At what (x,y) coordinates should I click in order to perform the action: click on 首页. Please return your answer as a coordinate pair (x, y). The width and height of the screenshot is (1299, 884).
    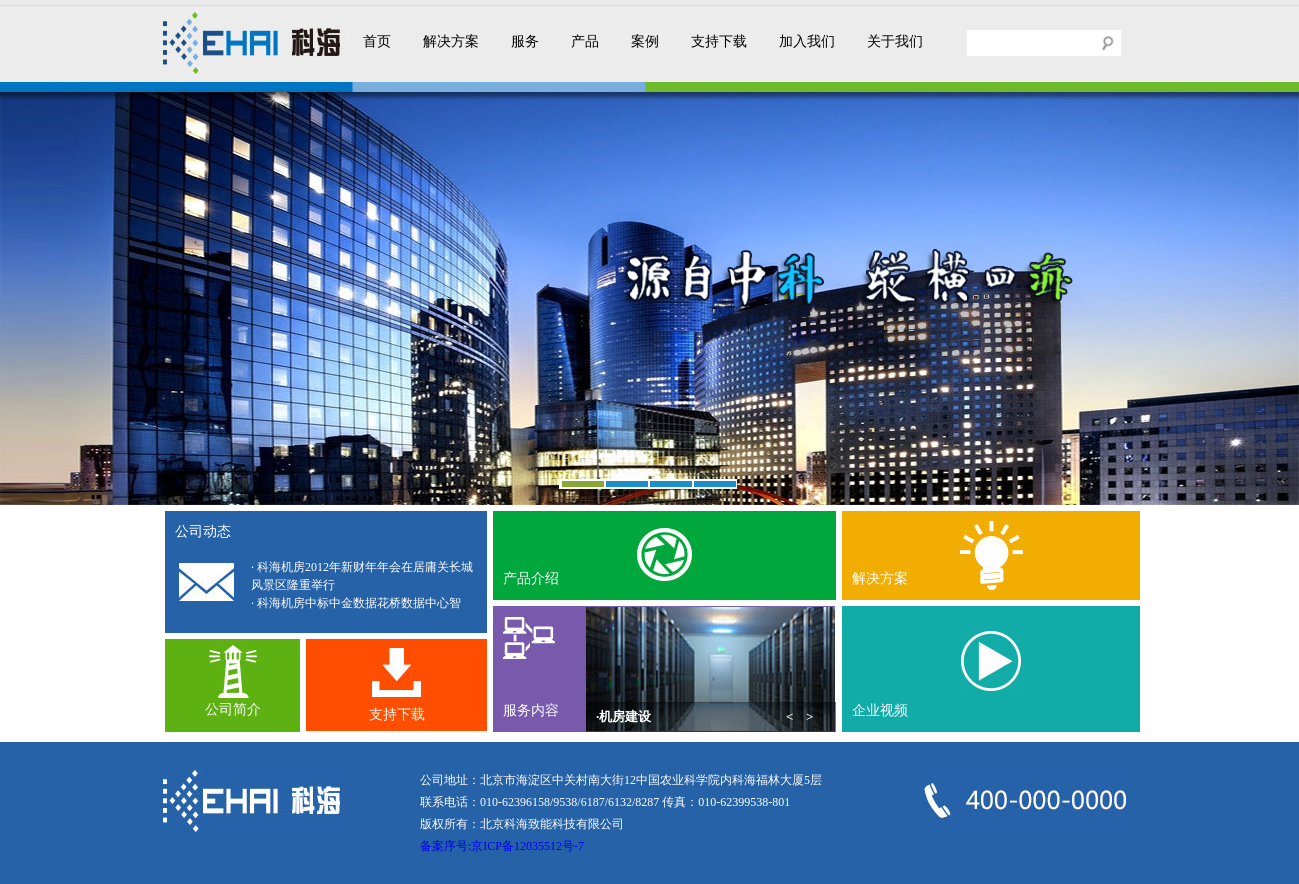
    Looking at the image, I should click on (377, 41).